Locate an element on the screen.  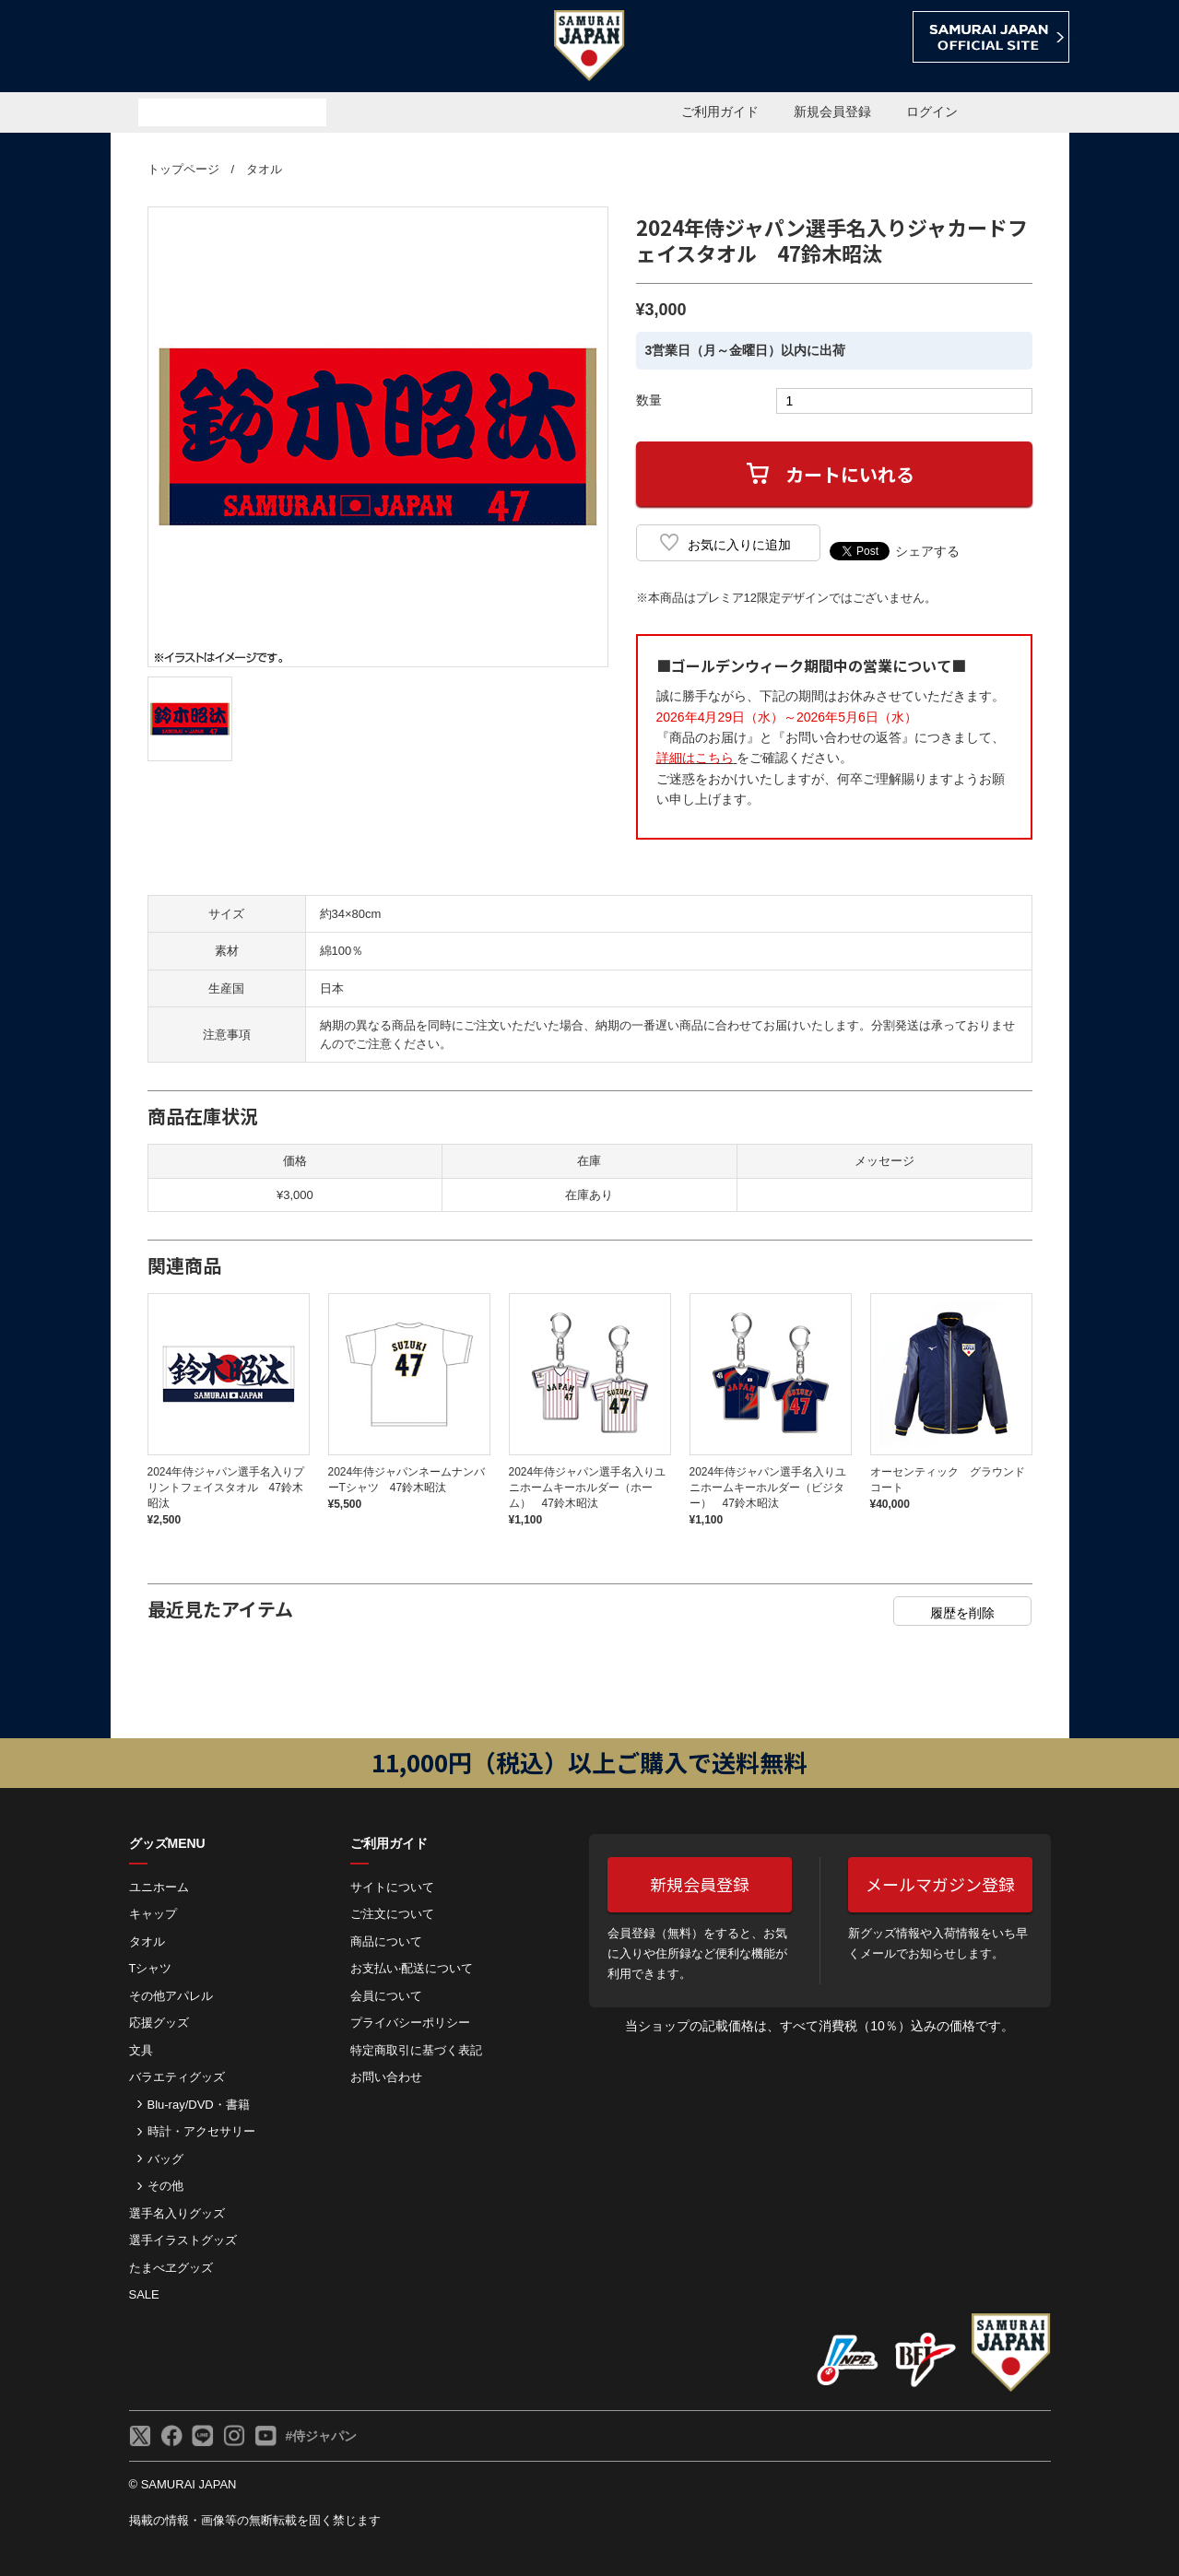
その他アパレル is located at coordinates (171, 1996).